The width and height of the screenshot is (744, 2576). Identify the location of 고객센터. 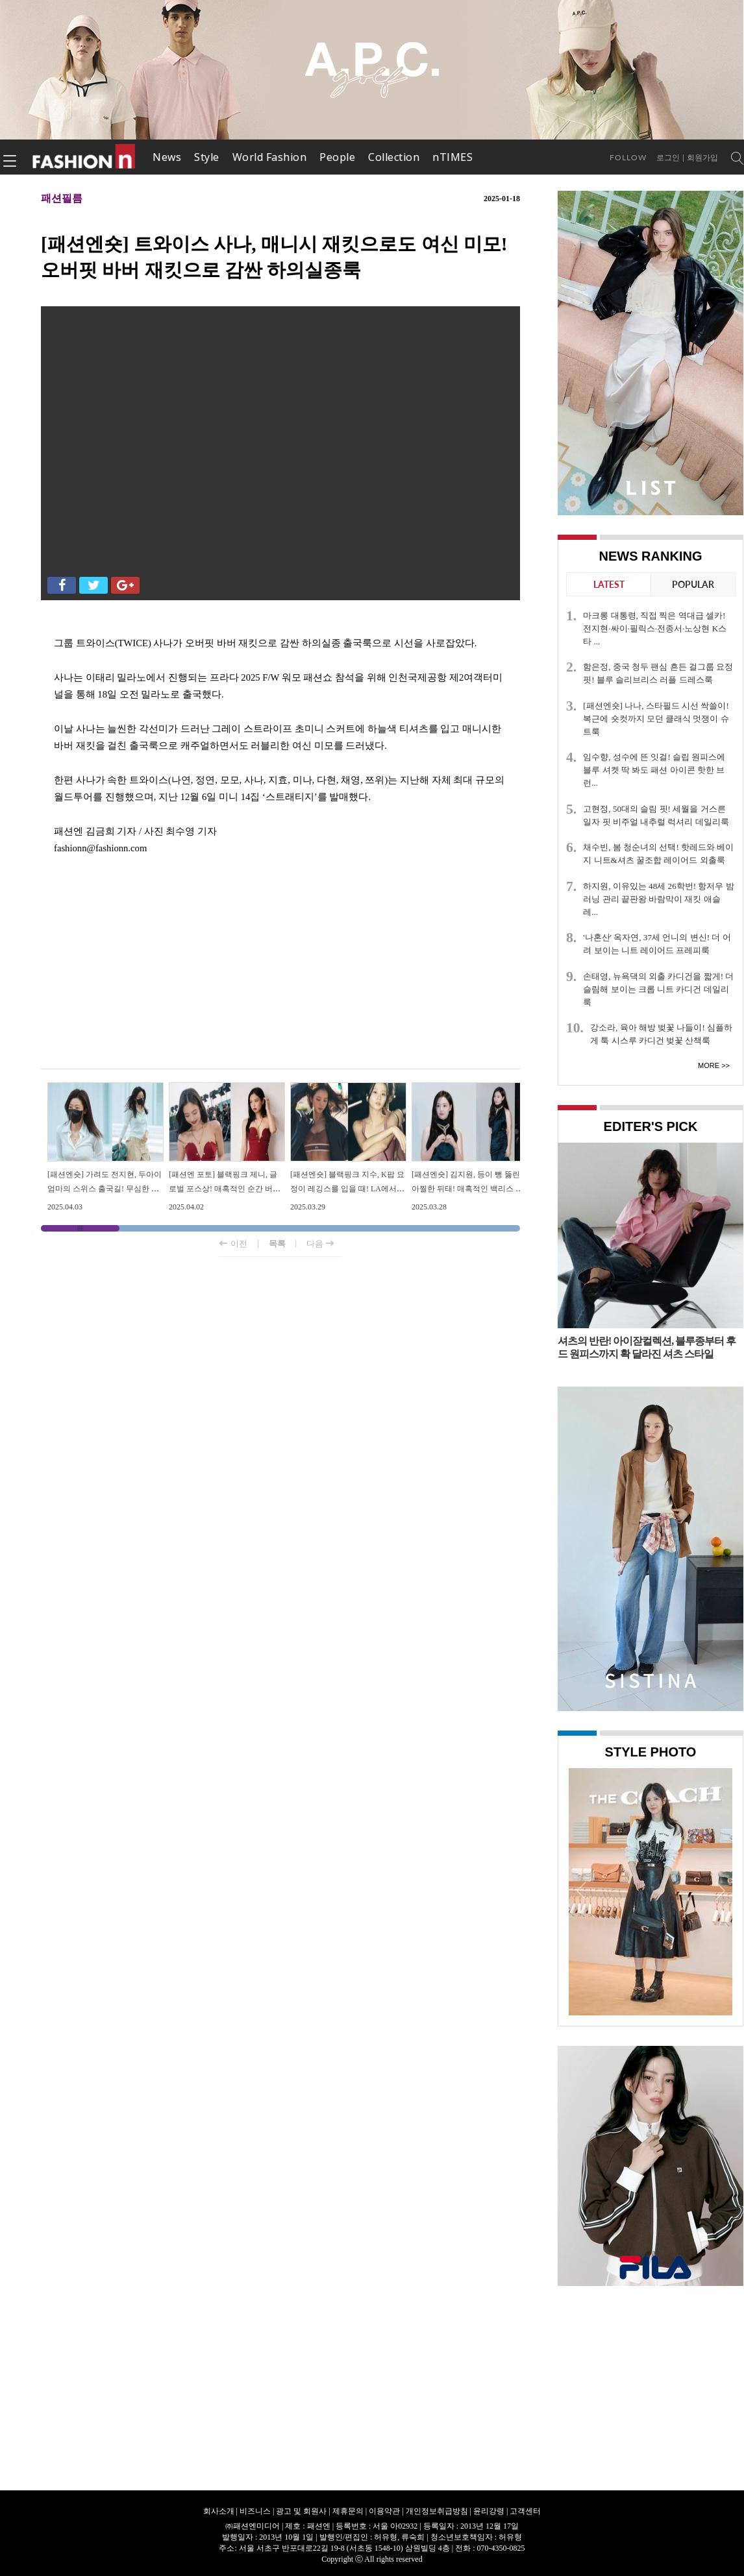
(525, 2511).